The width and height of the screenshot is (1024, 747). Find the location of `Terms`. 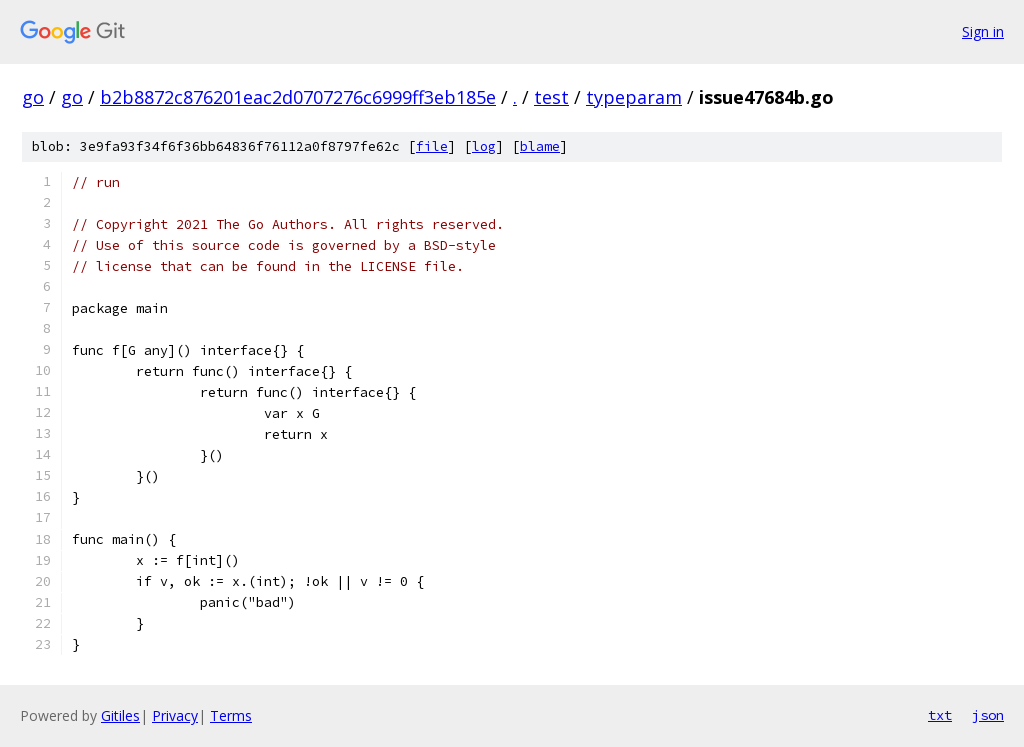

Terms is located at coordinates (231, 715).